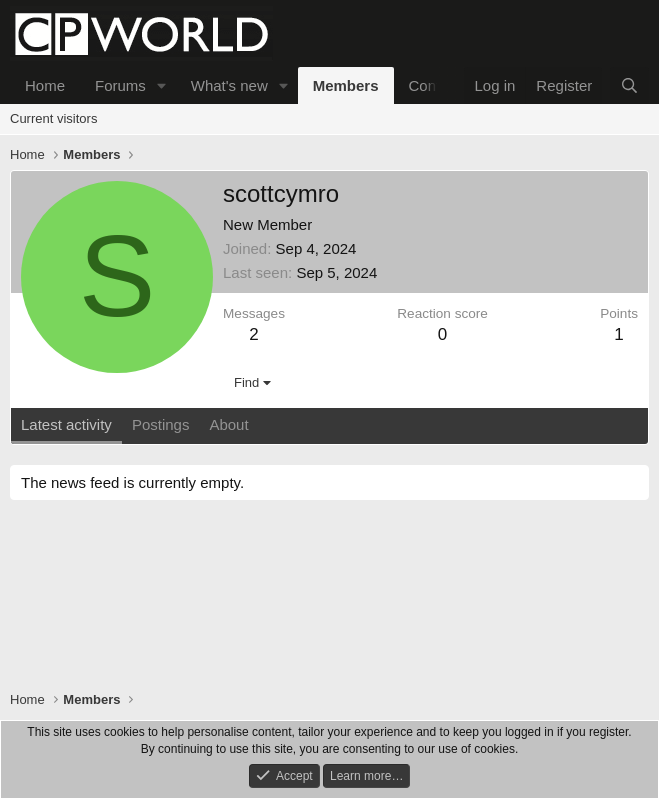  I want to click on [Search], so click(629, 85).